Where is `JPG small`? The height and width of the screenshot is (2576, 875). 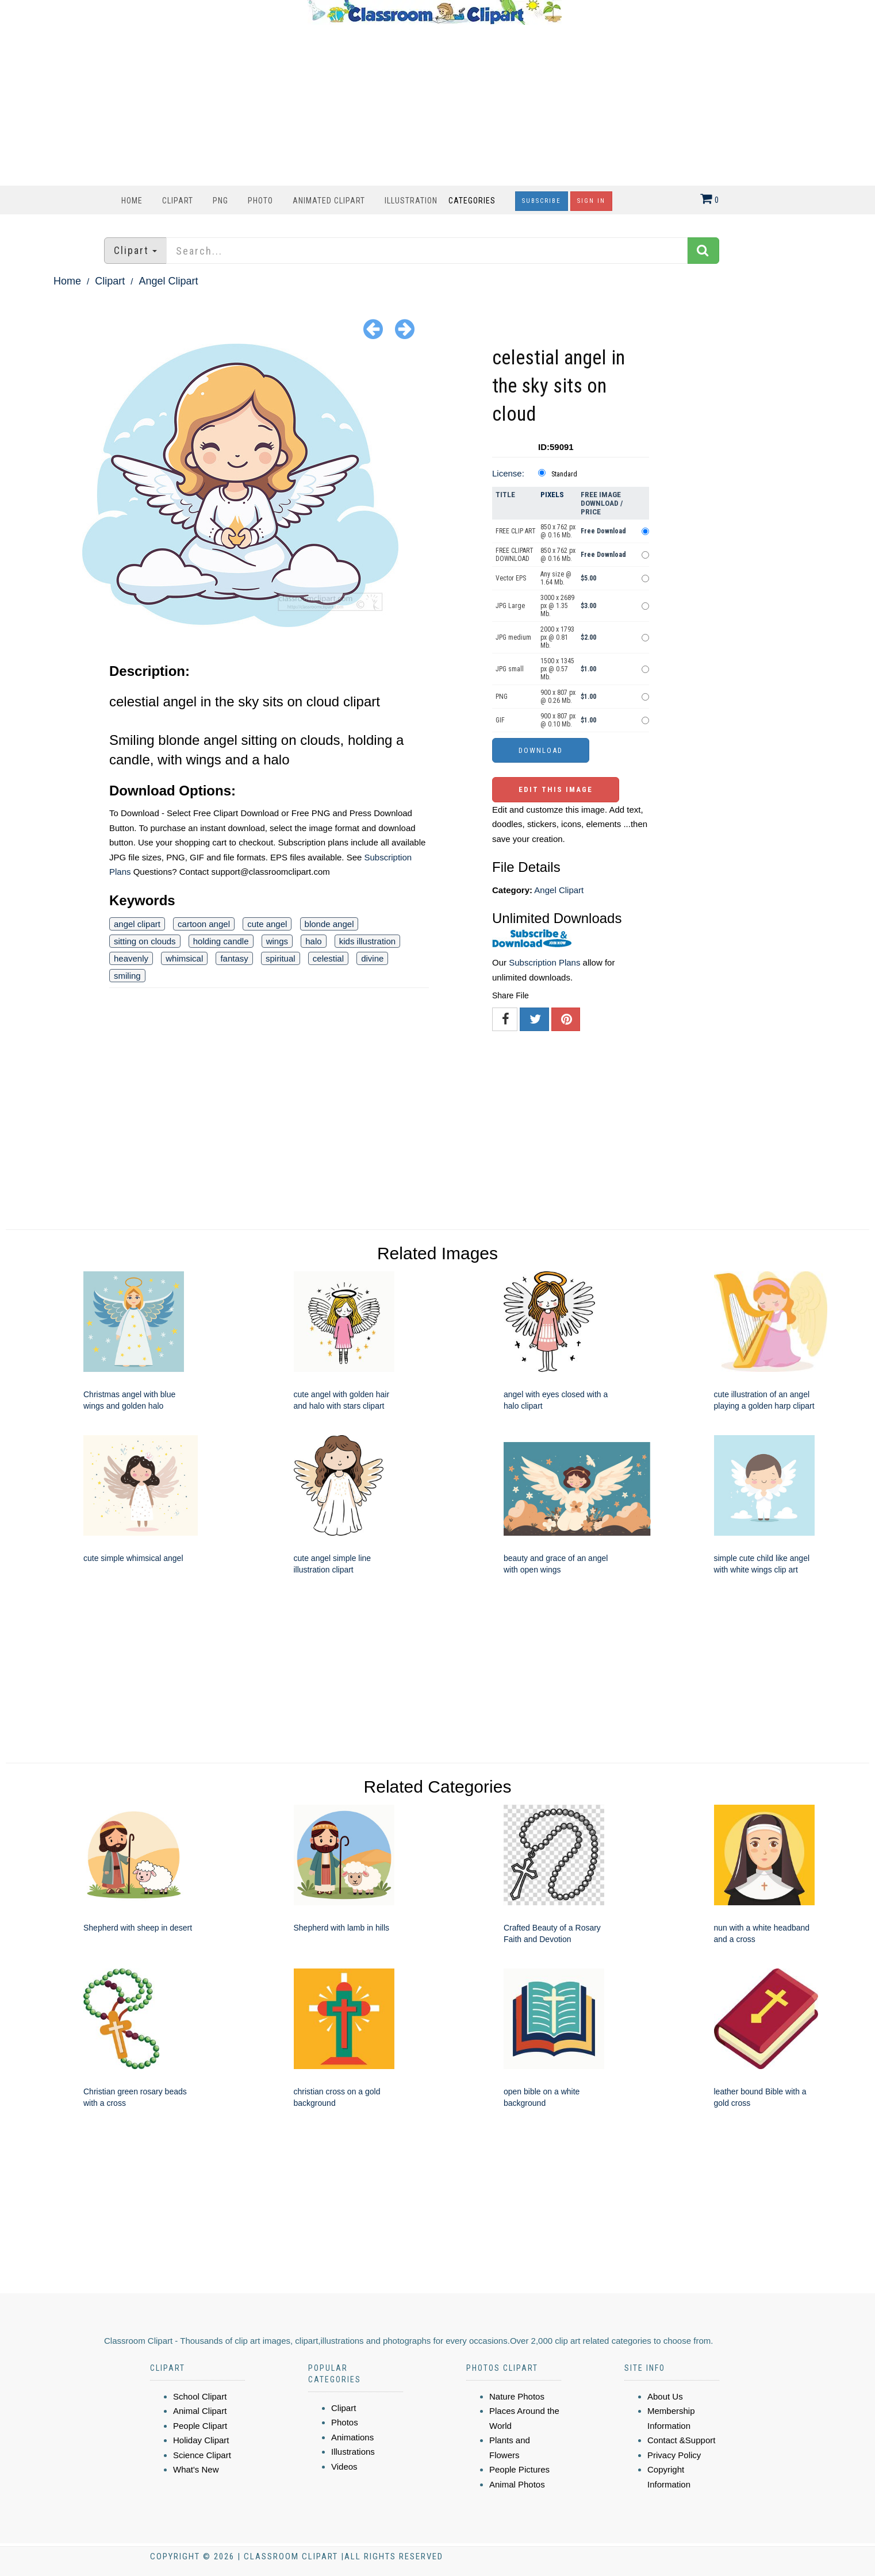
JPG small is located at coordinates (510, 669).